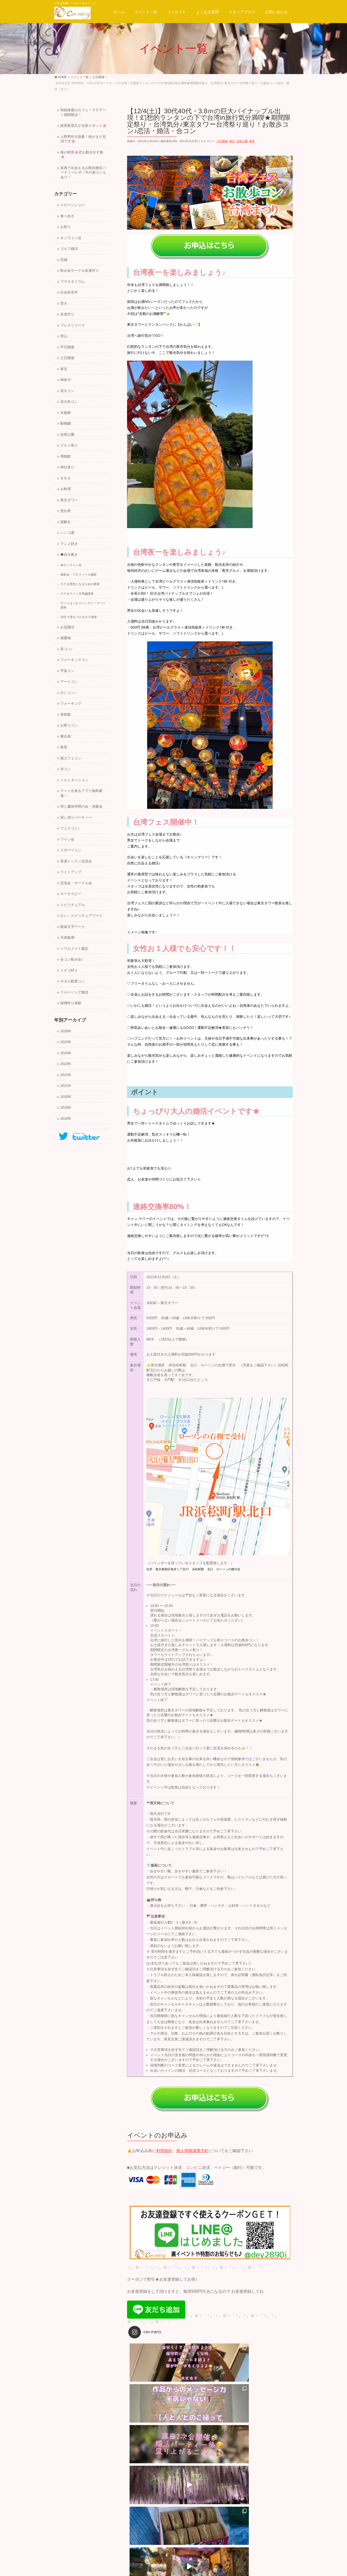 This screenshot has width=347, height=2576. I want to click on デート出来るアプリ無料募集！, so click(81, 793).